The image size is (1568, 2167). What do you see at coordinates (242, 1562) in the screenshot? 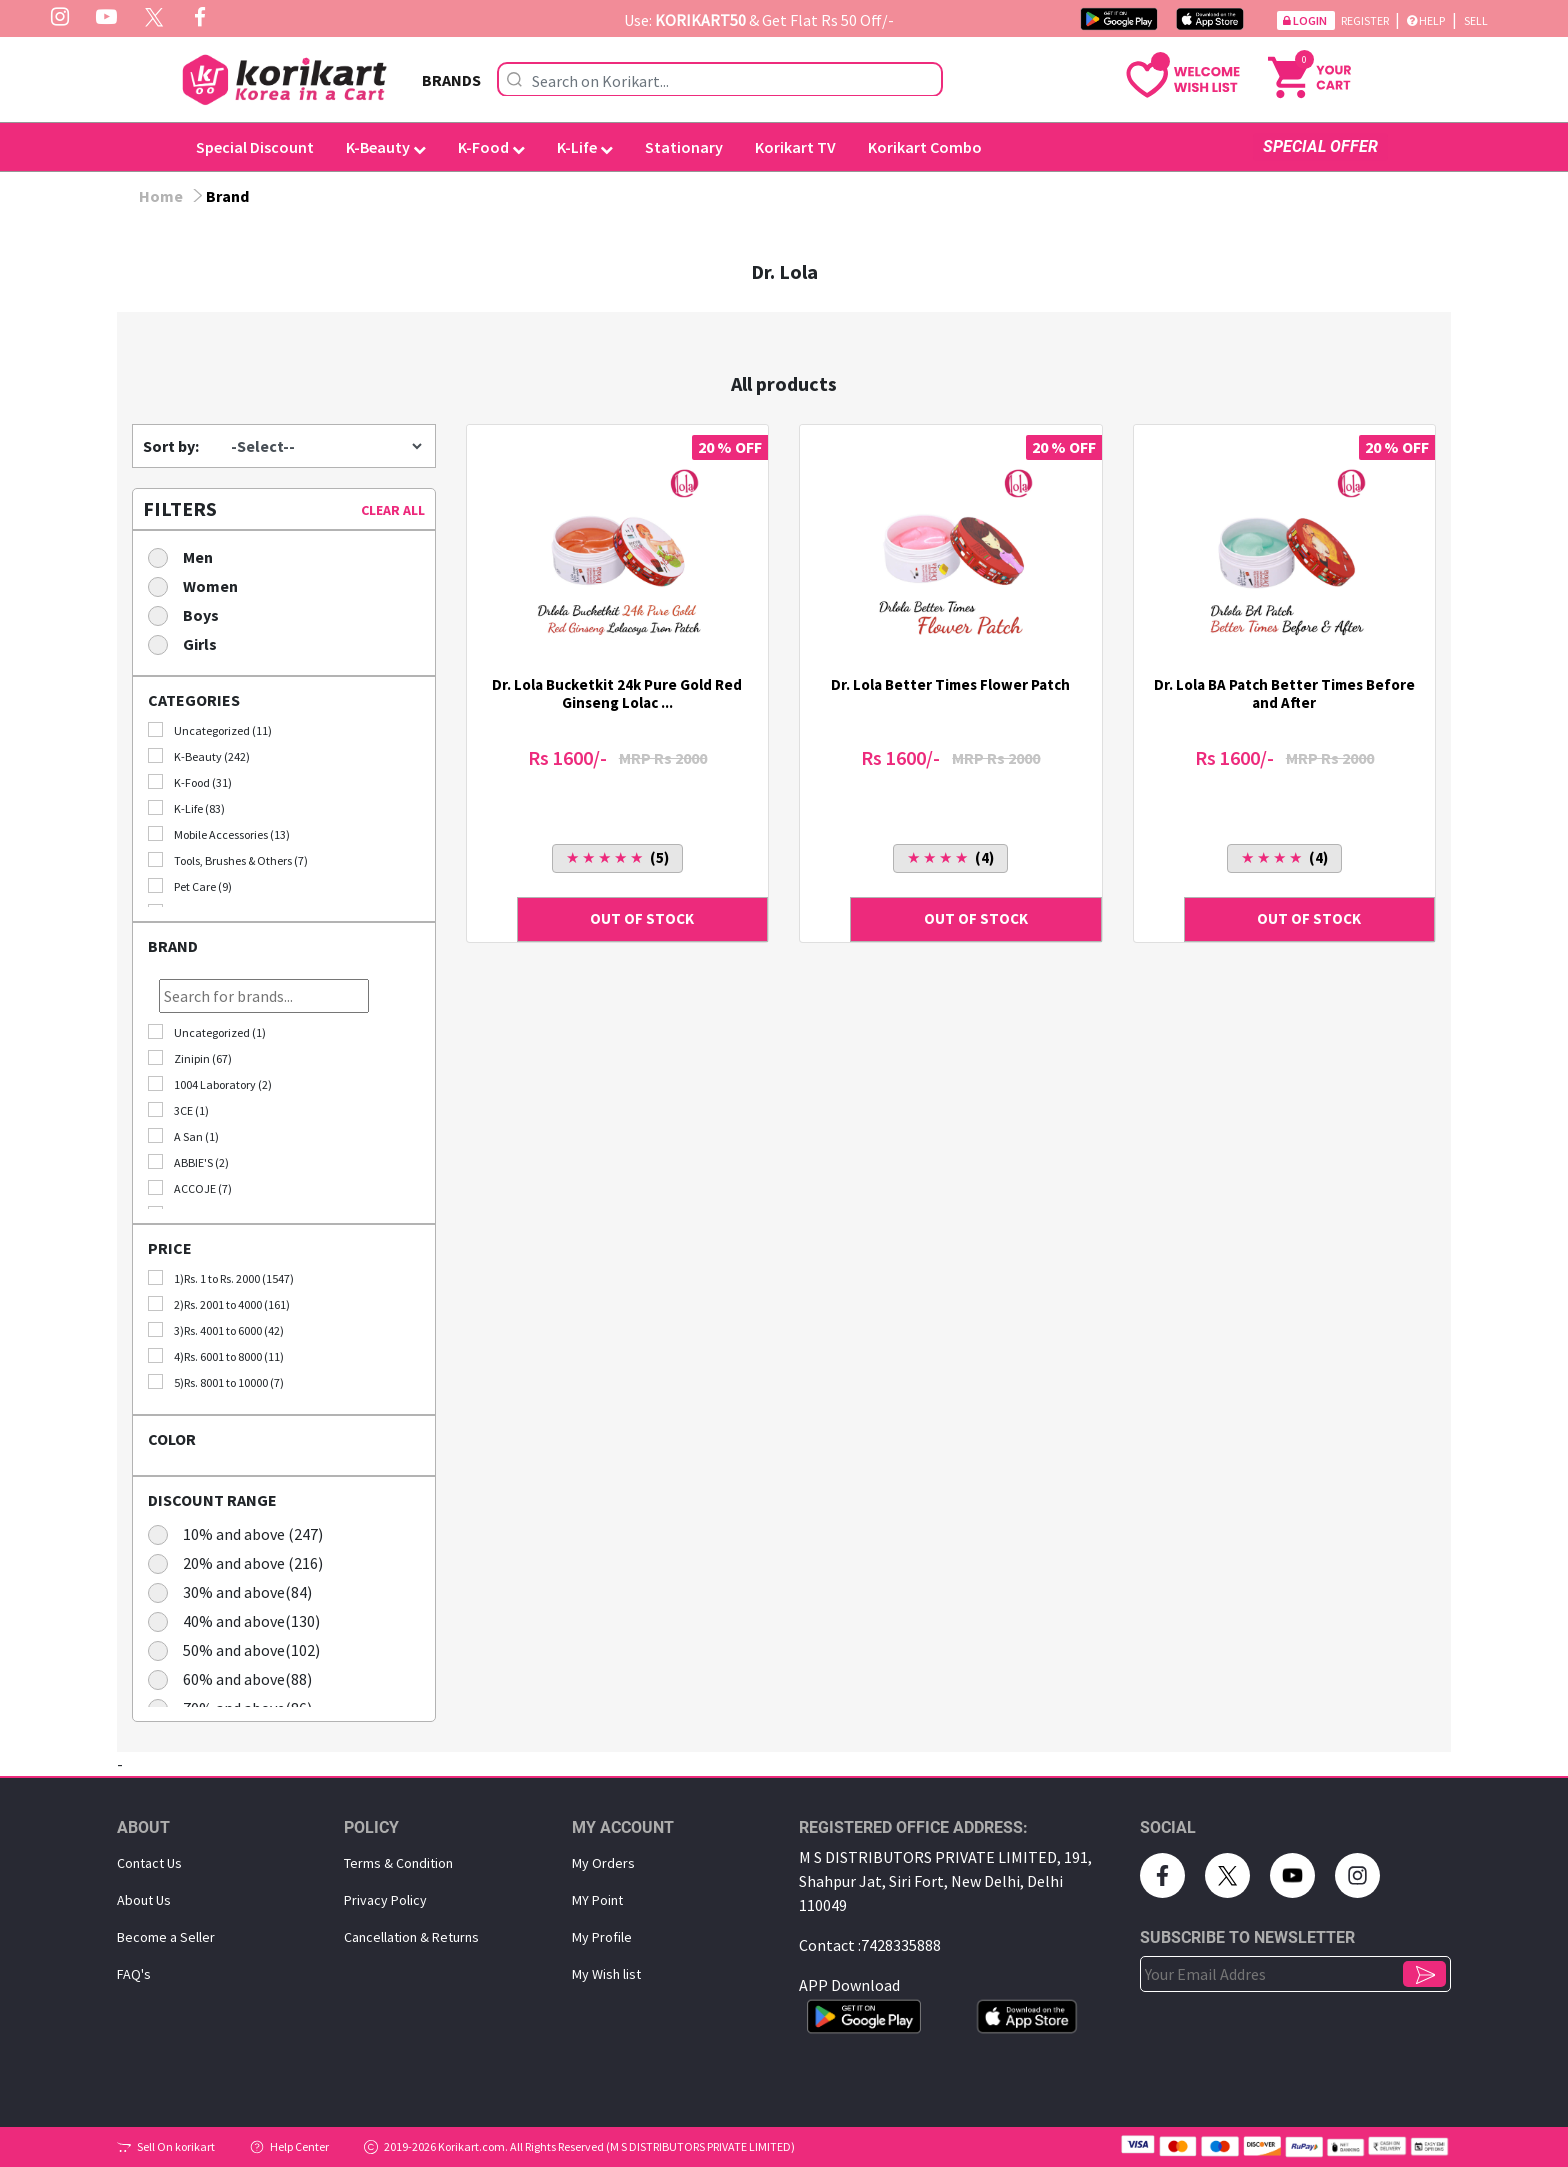
I see `20% and above (216)` at bounding box center [242, 1562].